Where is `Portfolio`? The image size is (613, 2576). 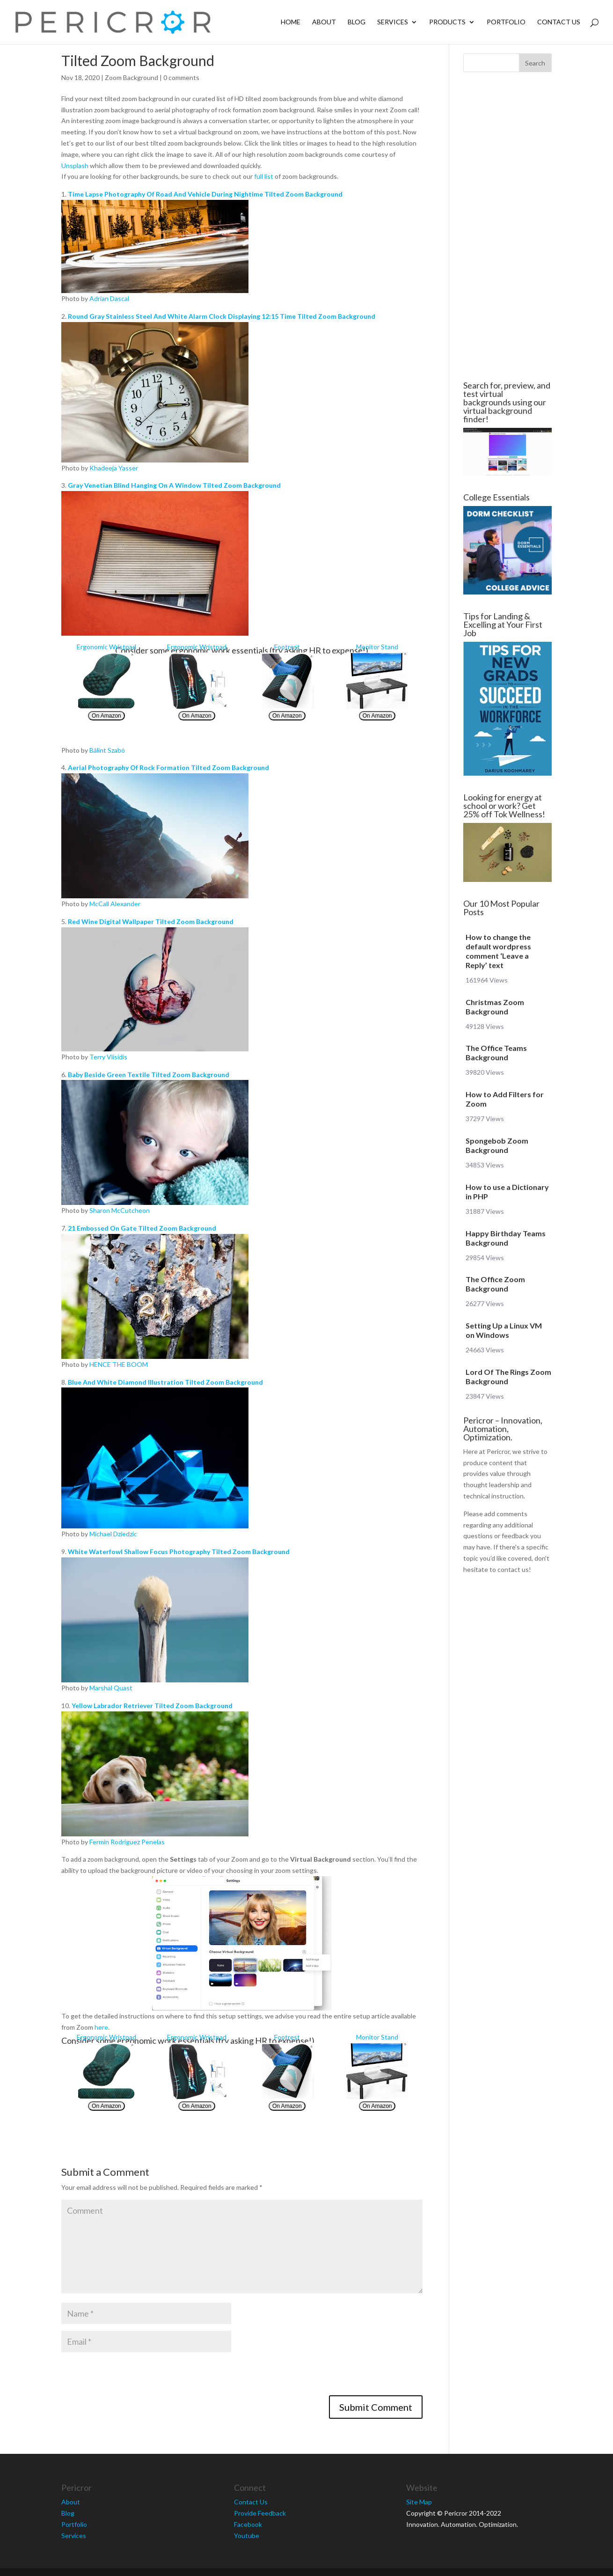
Portfolio is located at coordinates (506, 22).